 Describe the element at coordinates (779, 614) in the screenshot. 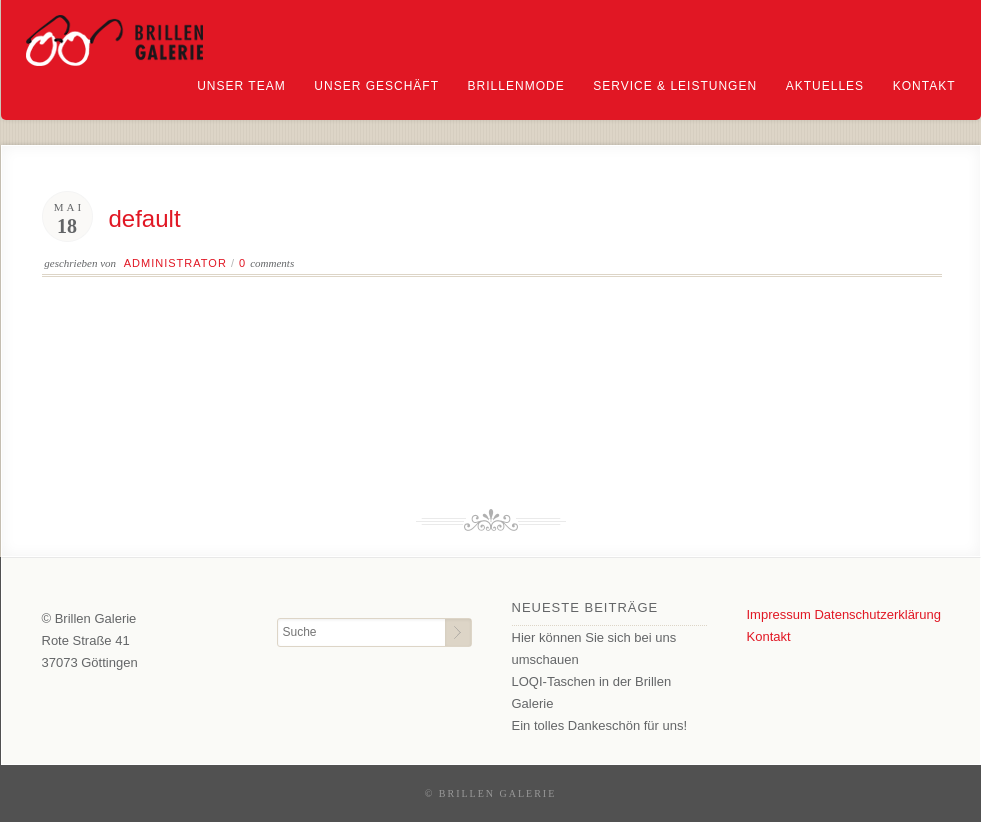

I see `Impressum` at that location.